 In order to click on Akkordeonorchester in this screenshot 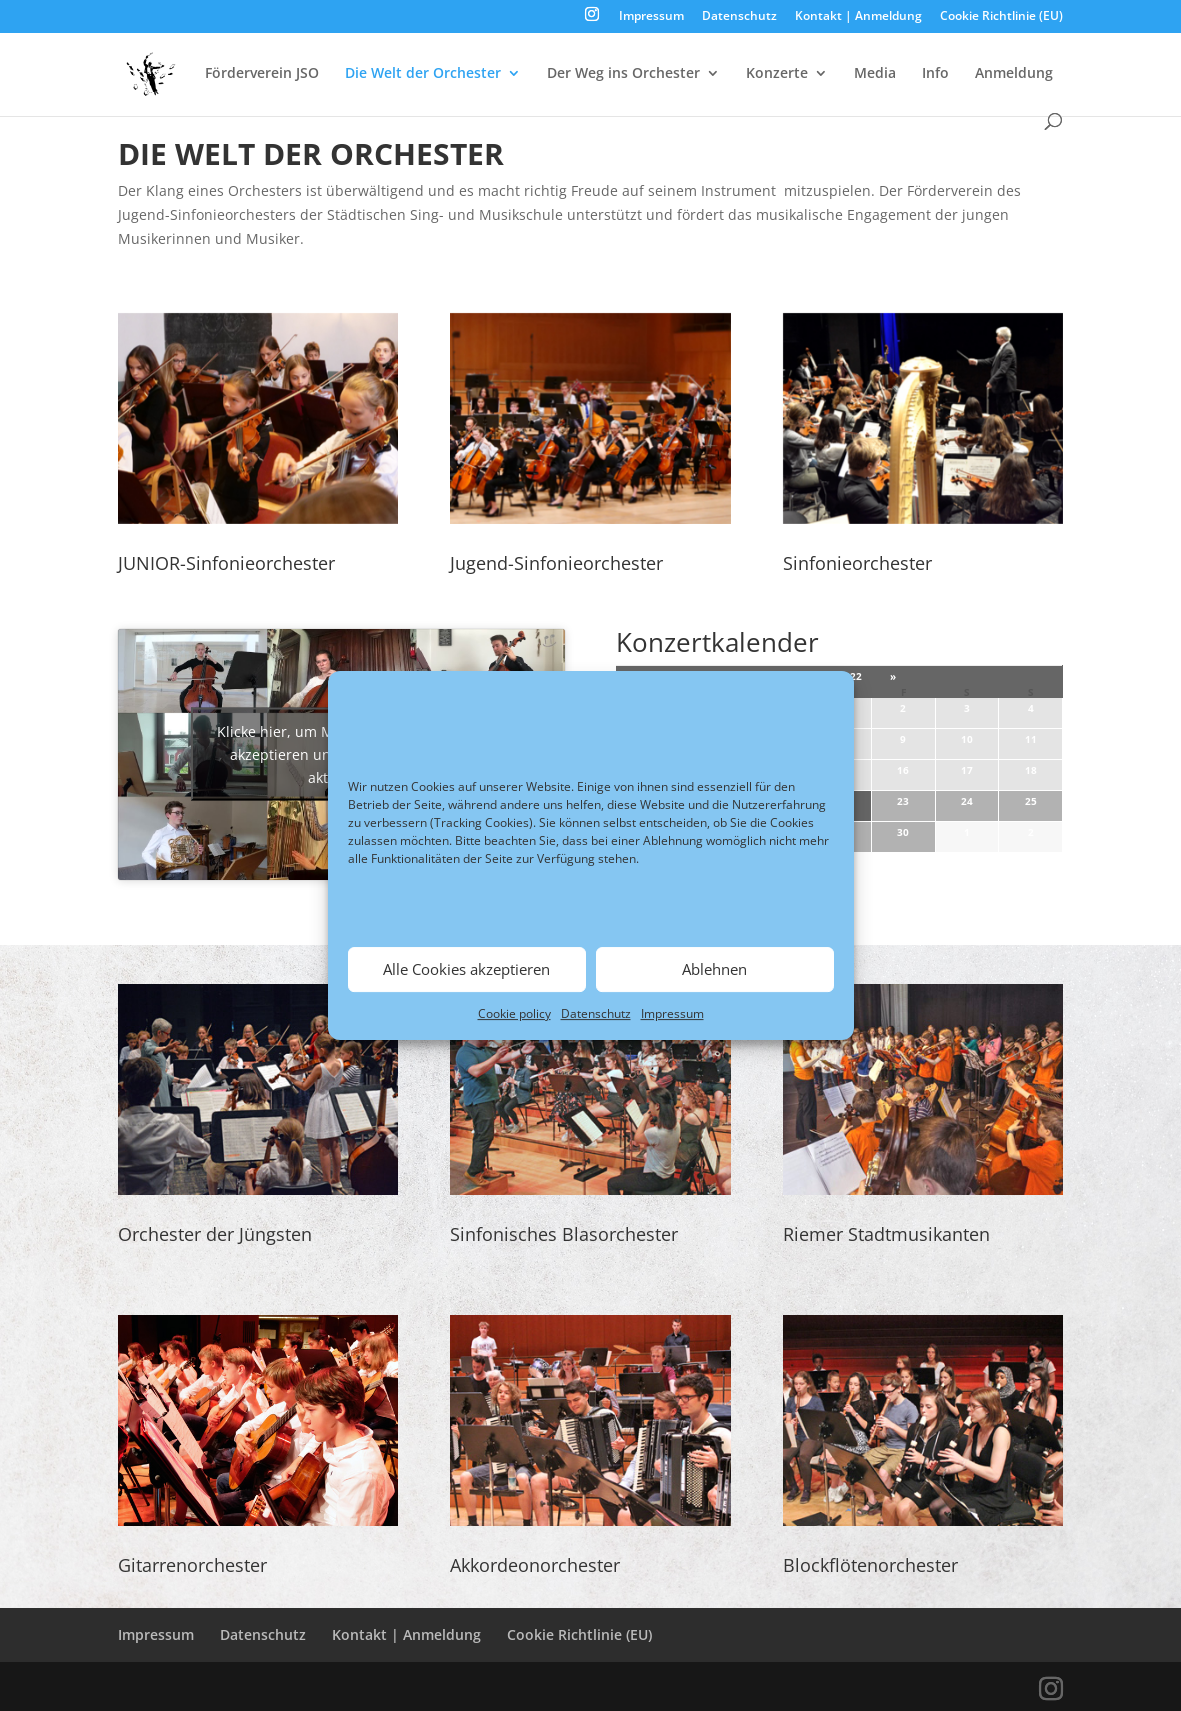, I will do `click(535, 1565)`.